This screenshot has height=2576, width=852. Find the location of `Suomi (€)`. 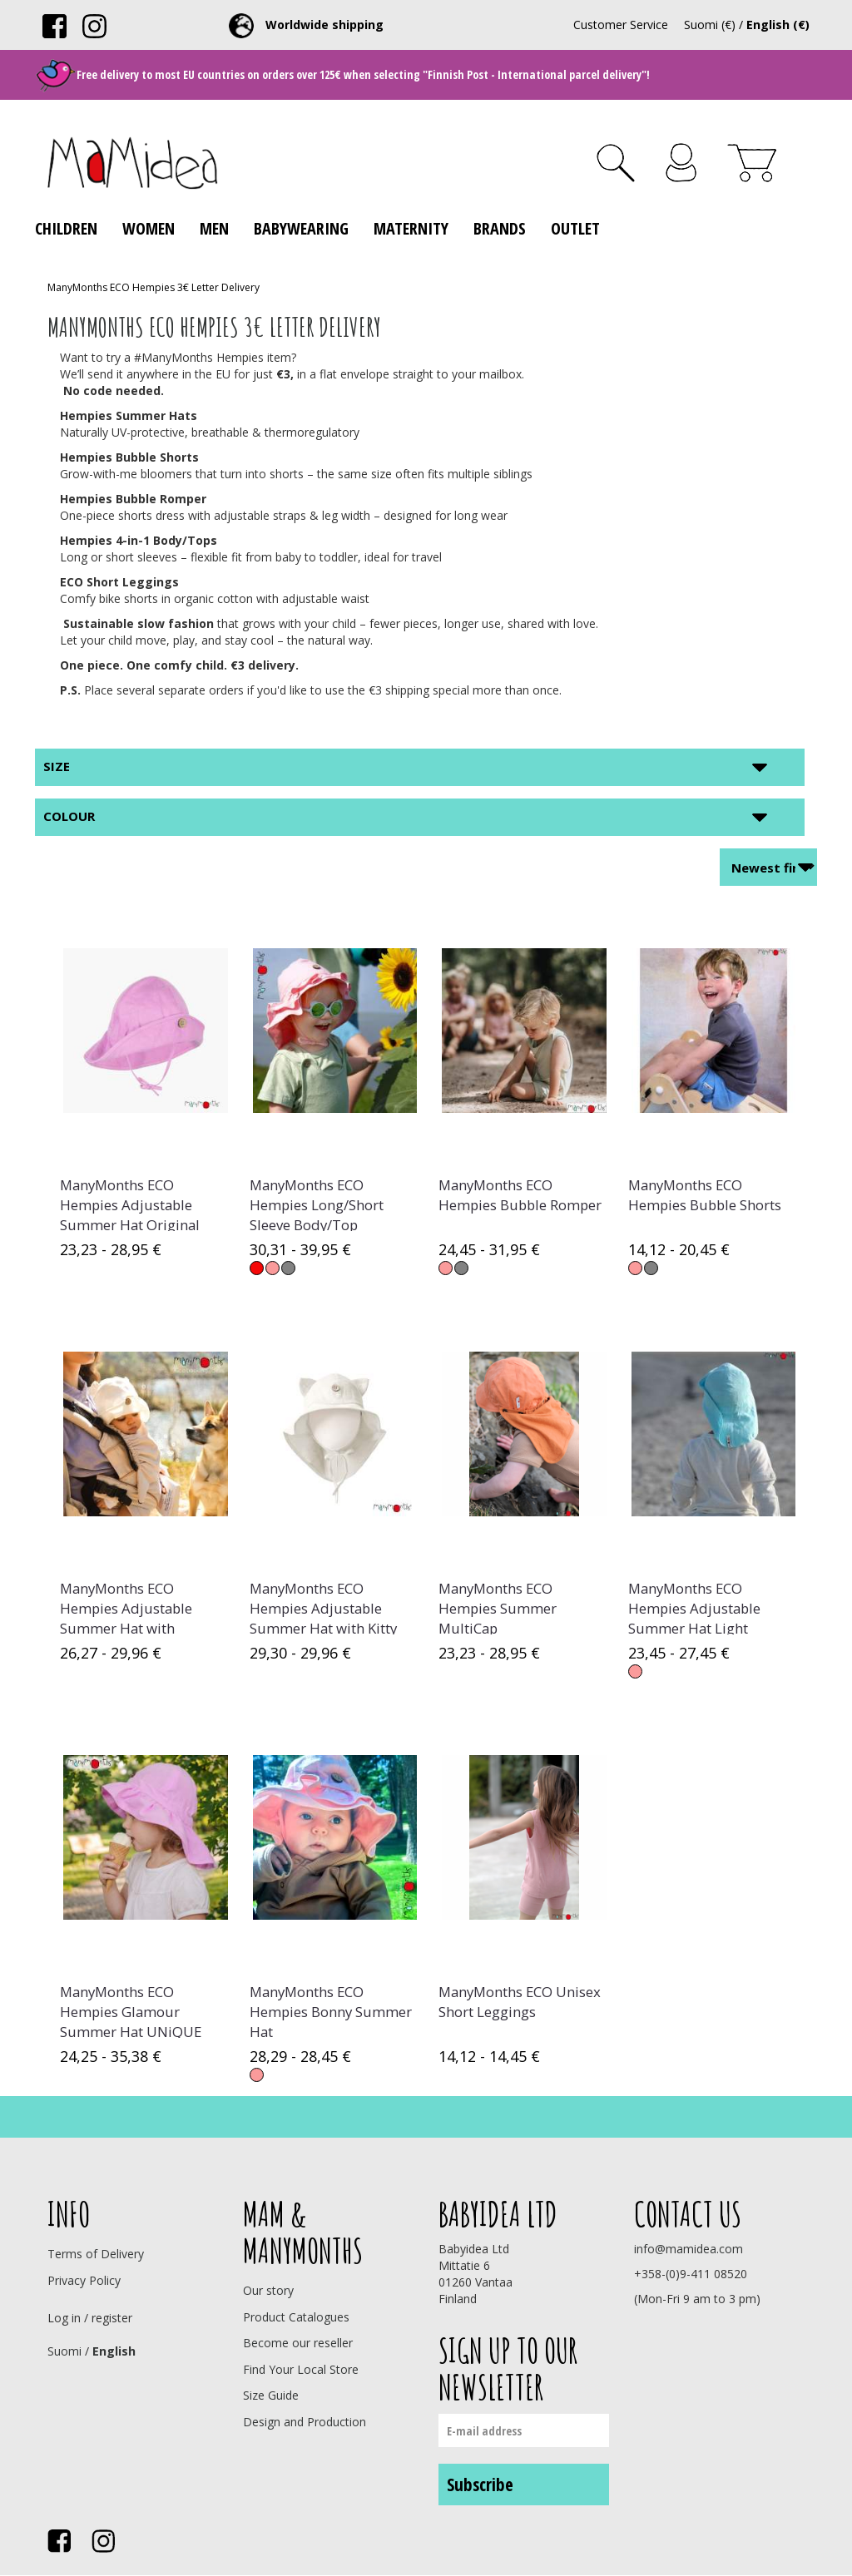

Suomi (€) is located at coordinates (710, 24).